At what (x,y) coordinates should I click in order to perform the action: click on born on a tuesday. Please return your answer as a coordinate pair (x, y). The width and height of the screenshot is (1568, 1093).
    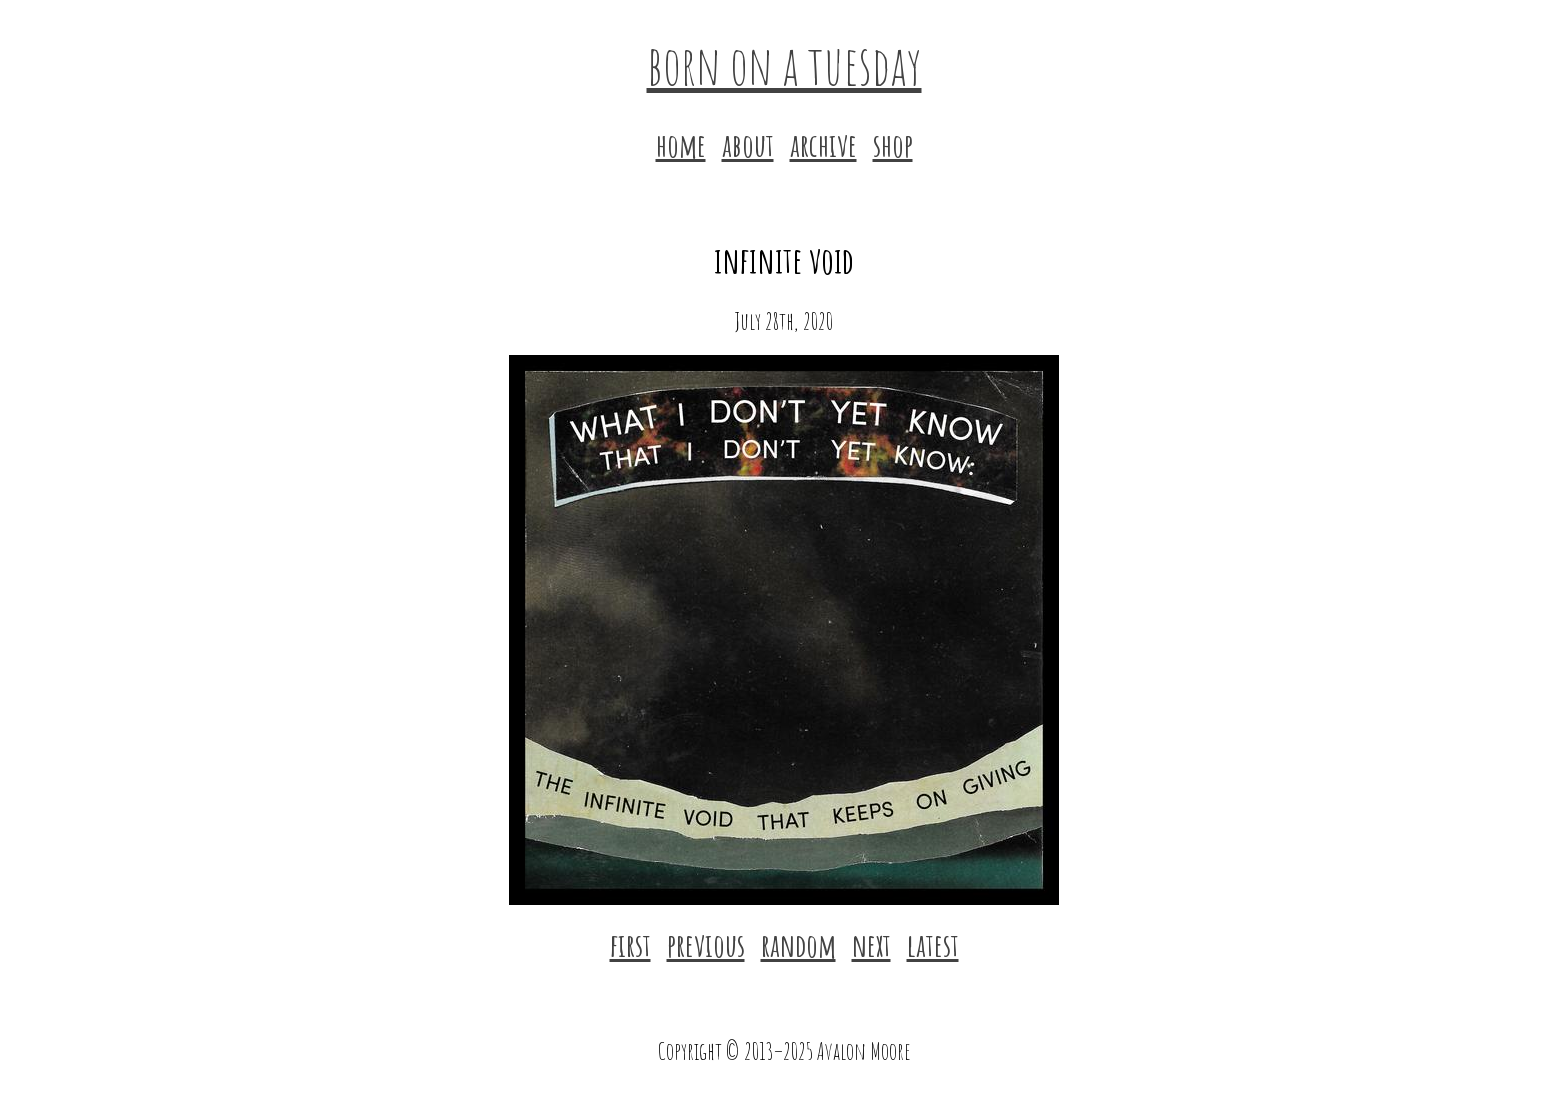
    Looking at the image, I should click on (784, 64).